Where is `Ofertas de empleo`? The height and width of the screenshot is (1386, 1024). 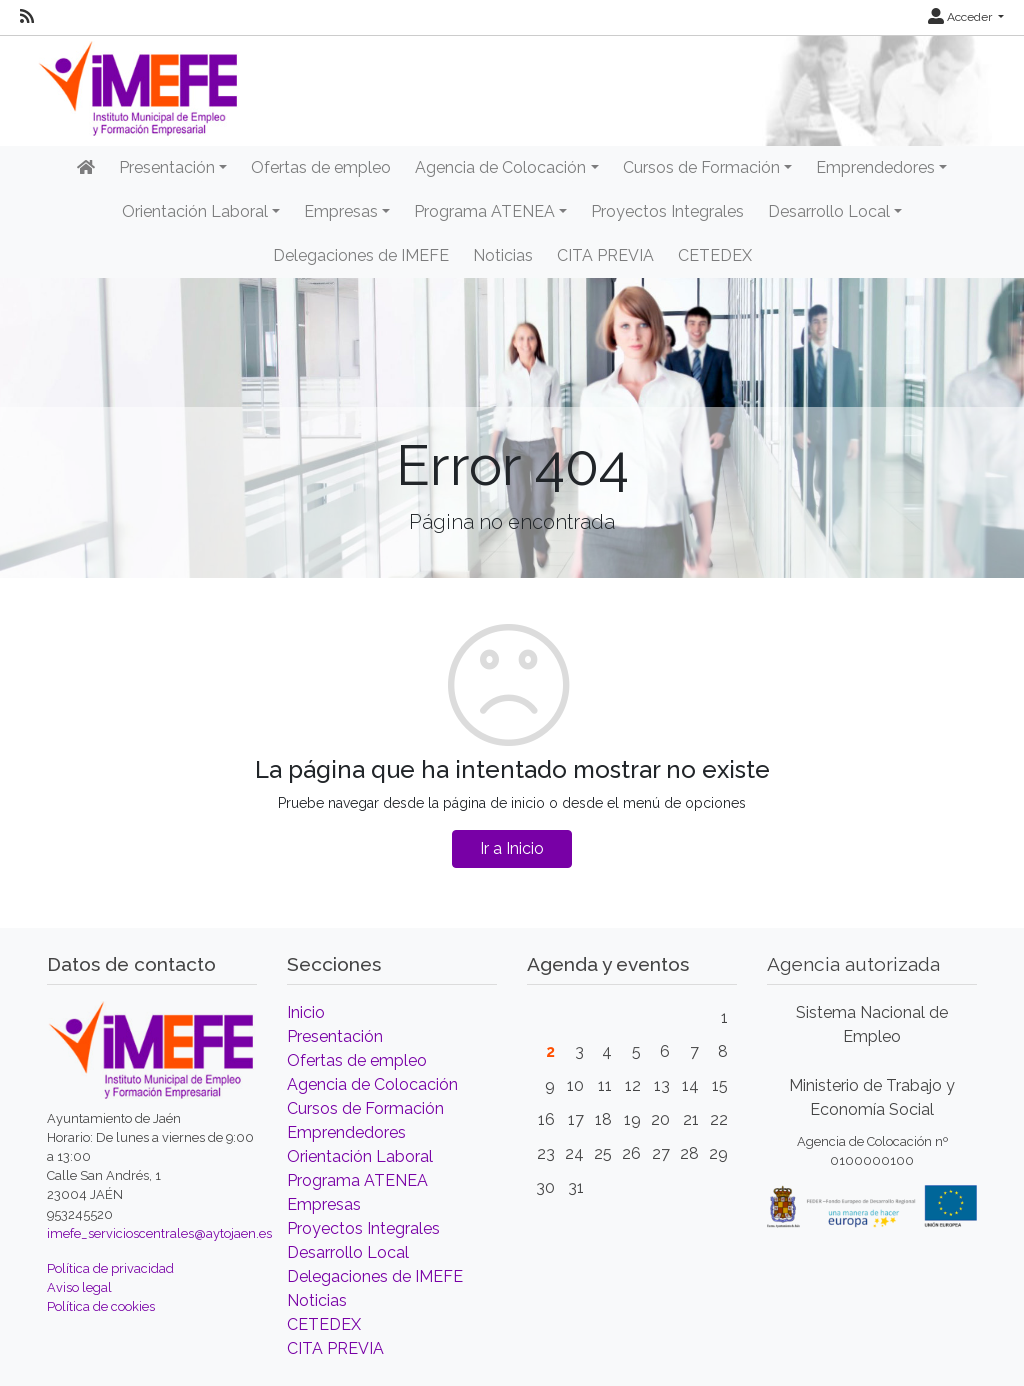 Ofertas de empleo is located at coordinates (321, 167).